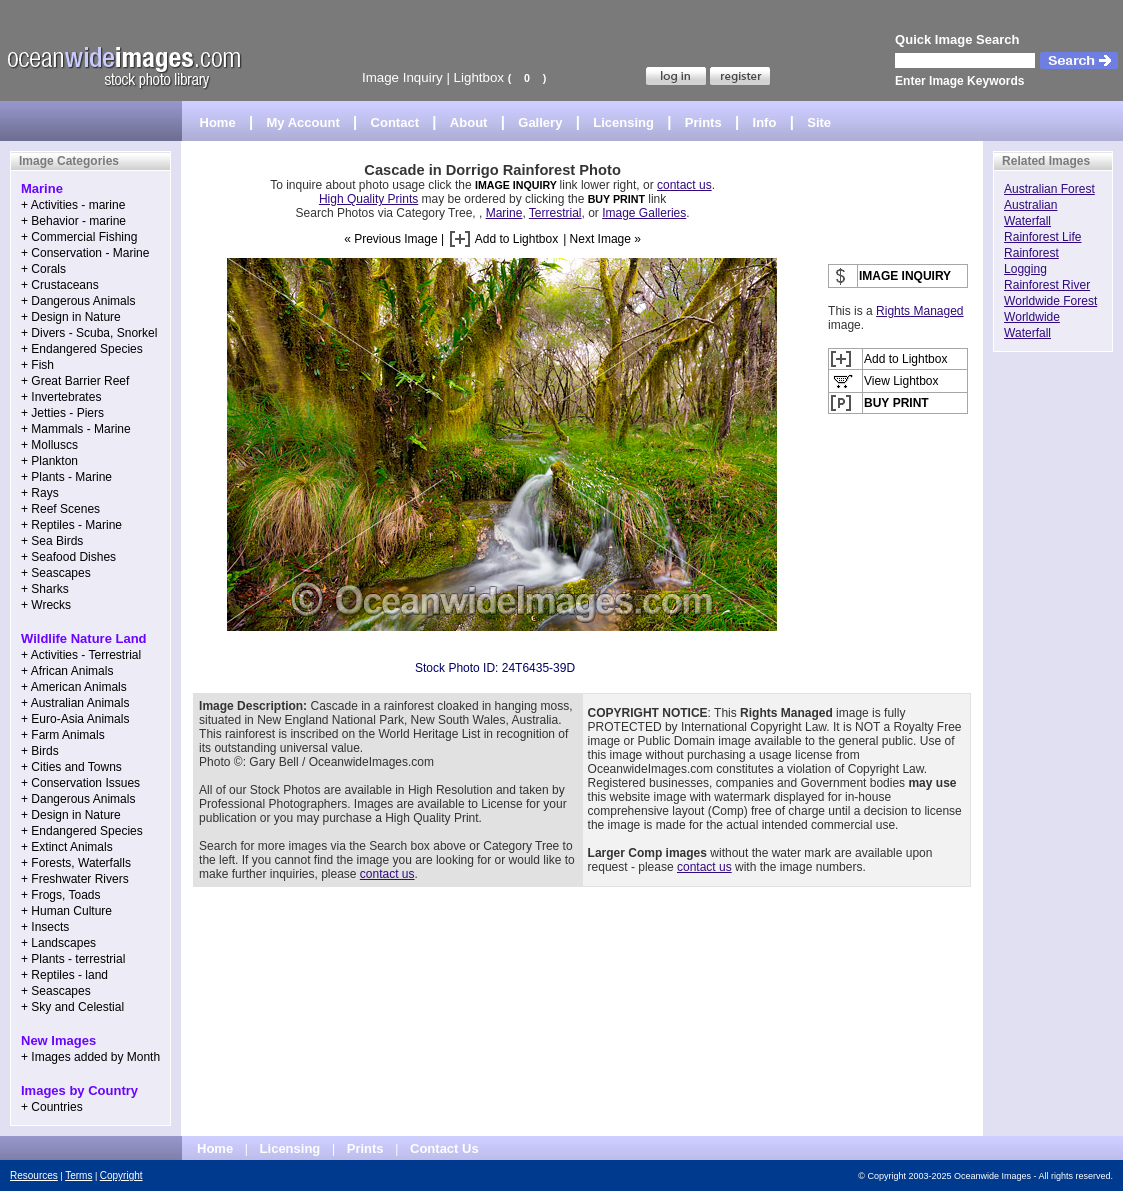 The height and width of the screenshot is (1191, 1123). Describe the element at coordinates (75, 381) in the screenshot. I see `+ Great Barrier Reef` at that location.